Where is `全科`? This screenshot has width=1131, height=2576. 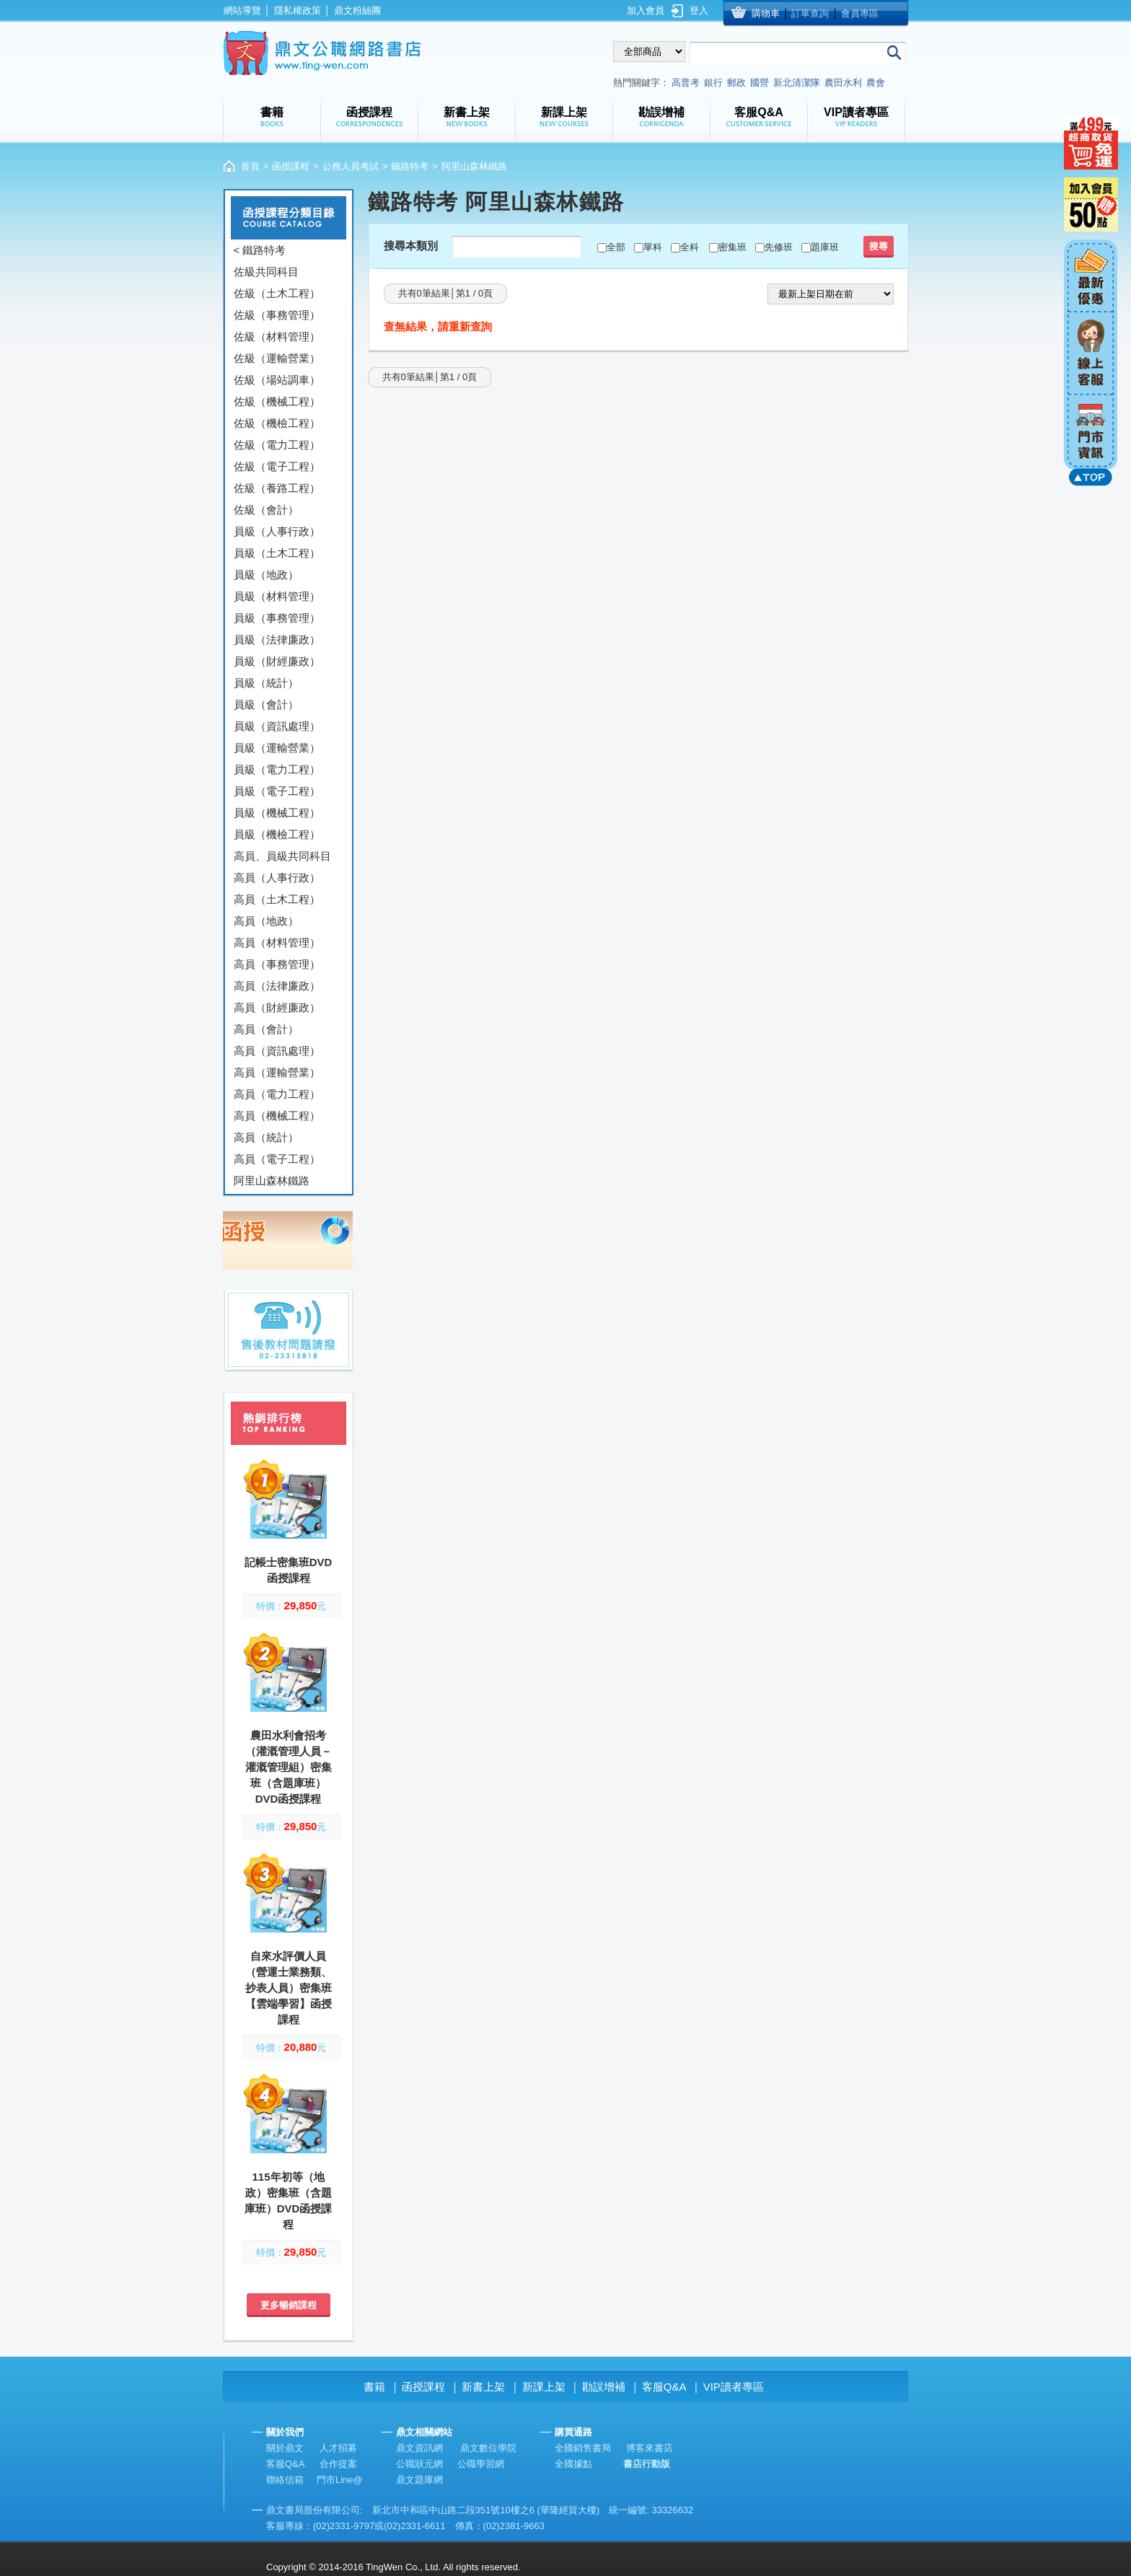 全科 is located at coordinates (689, 247).